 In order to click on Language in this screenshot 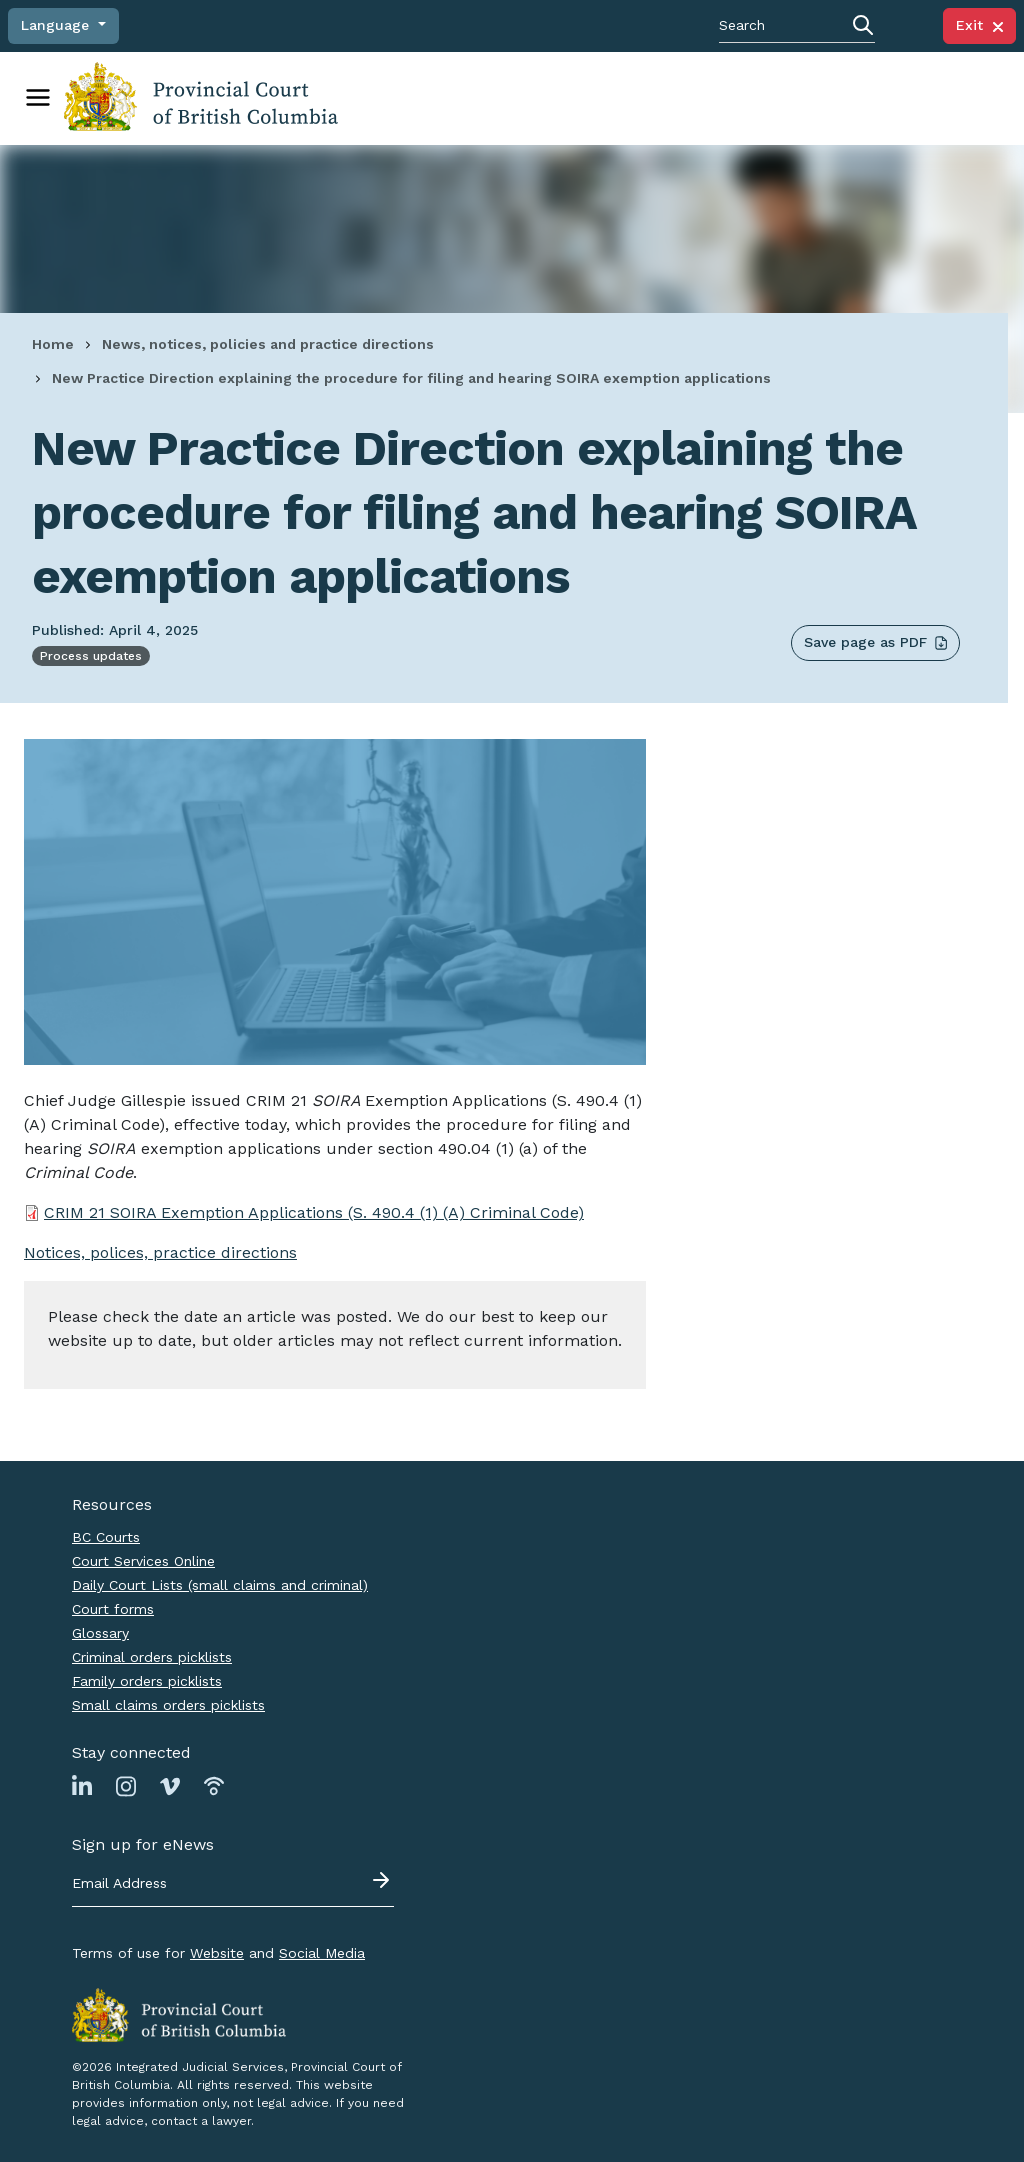, I will do `click(57, 25)`.